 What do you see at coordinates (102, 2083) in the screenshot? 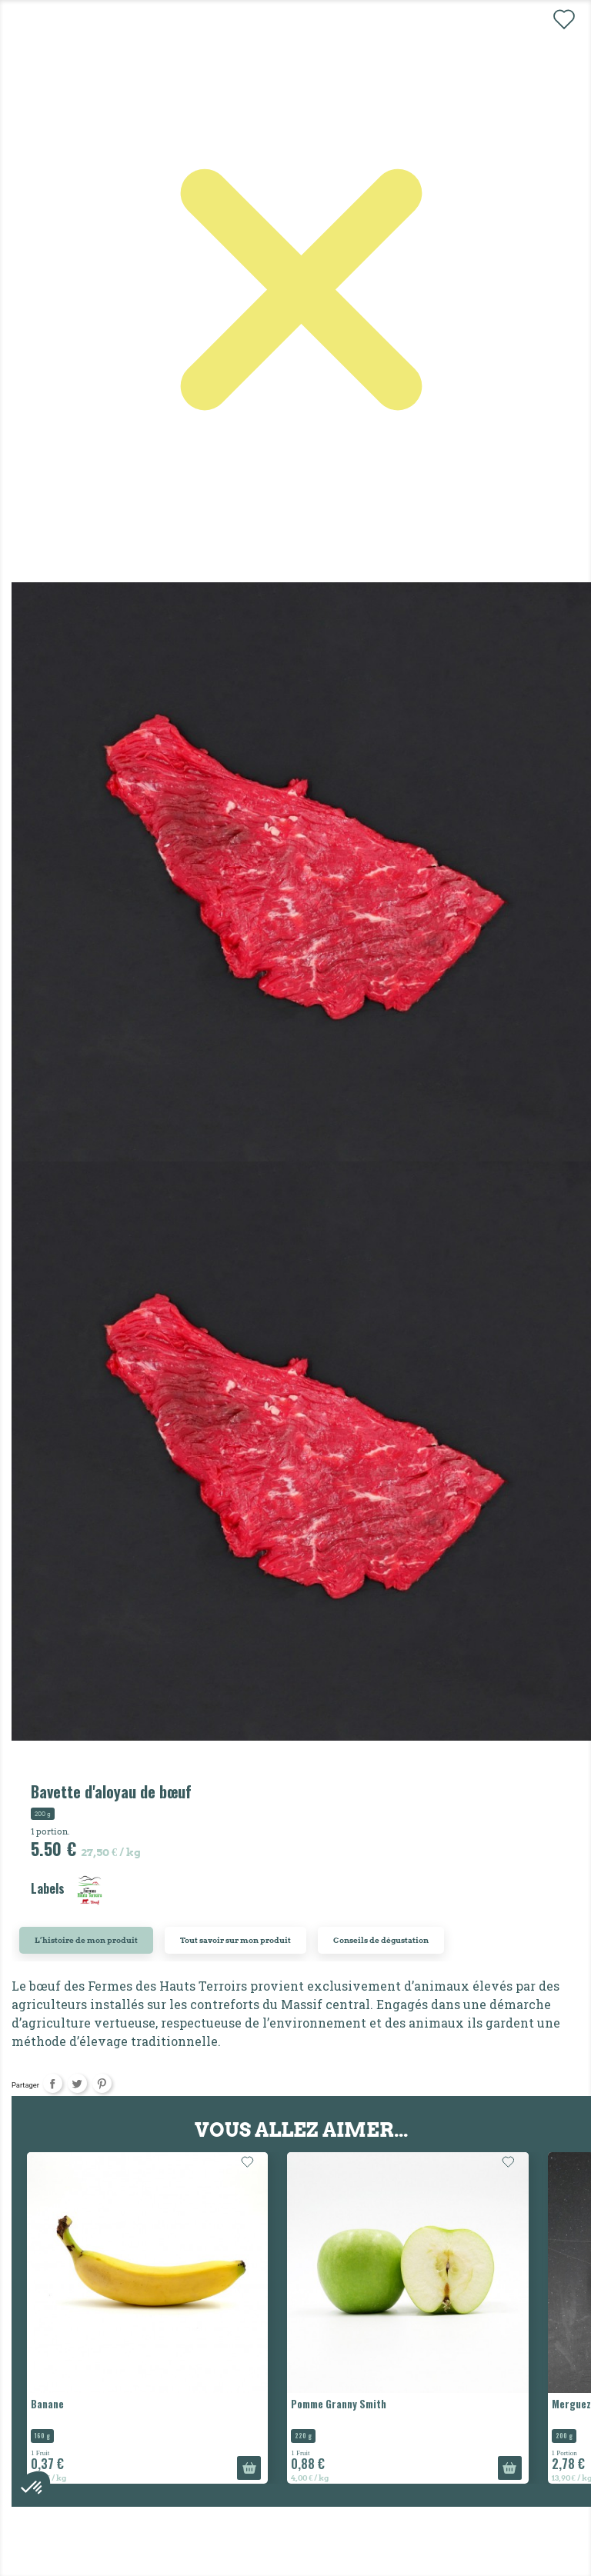
I see `Pinterest` at bounding box center [102, 2083].